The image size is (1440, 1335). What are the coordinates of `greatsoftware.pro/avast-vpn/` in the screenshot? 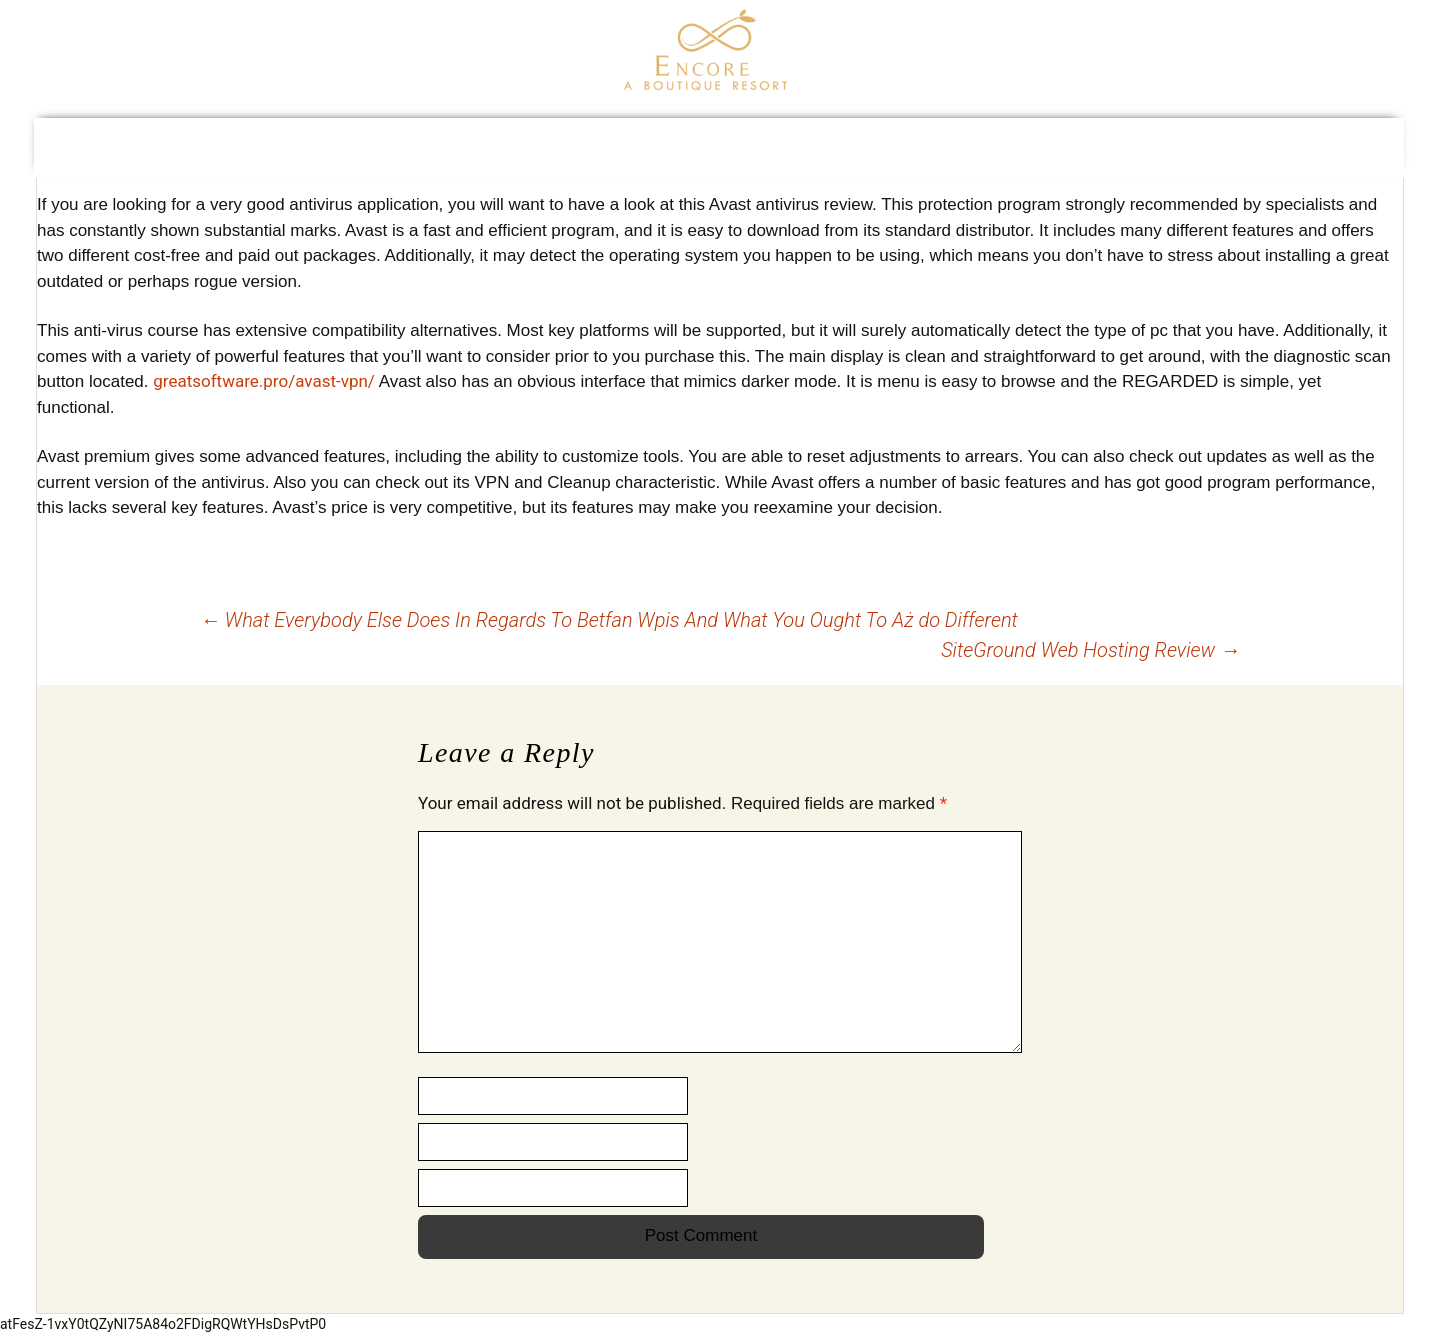 It's located at (264, 381).